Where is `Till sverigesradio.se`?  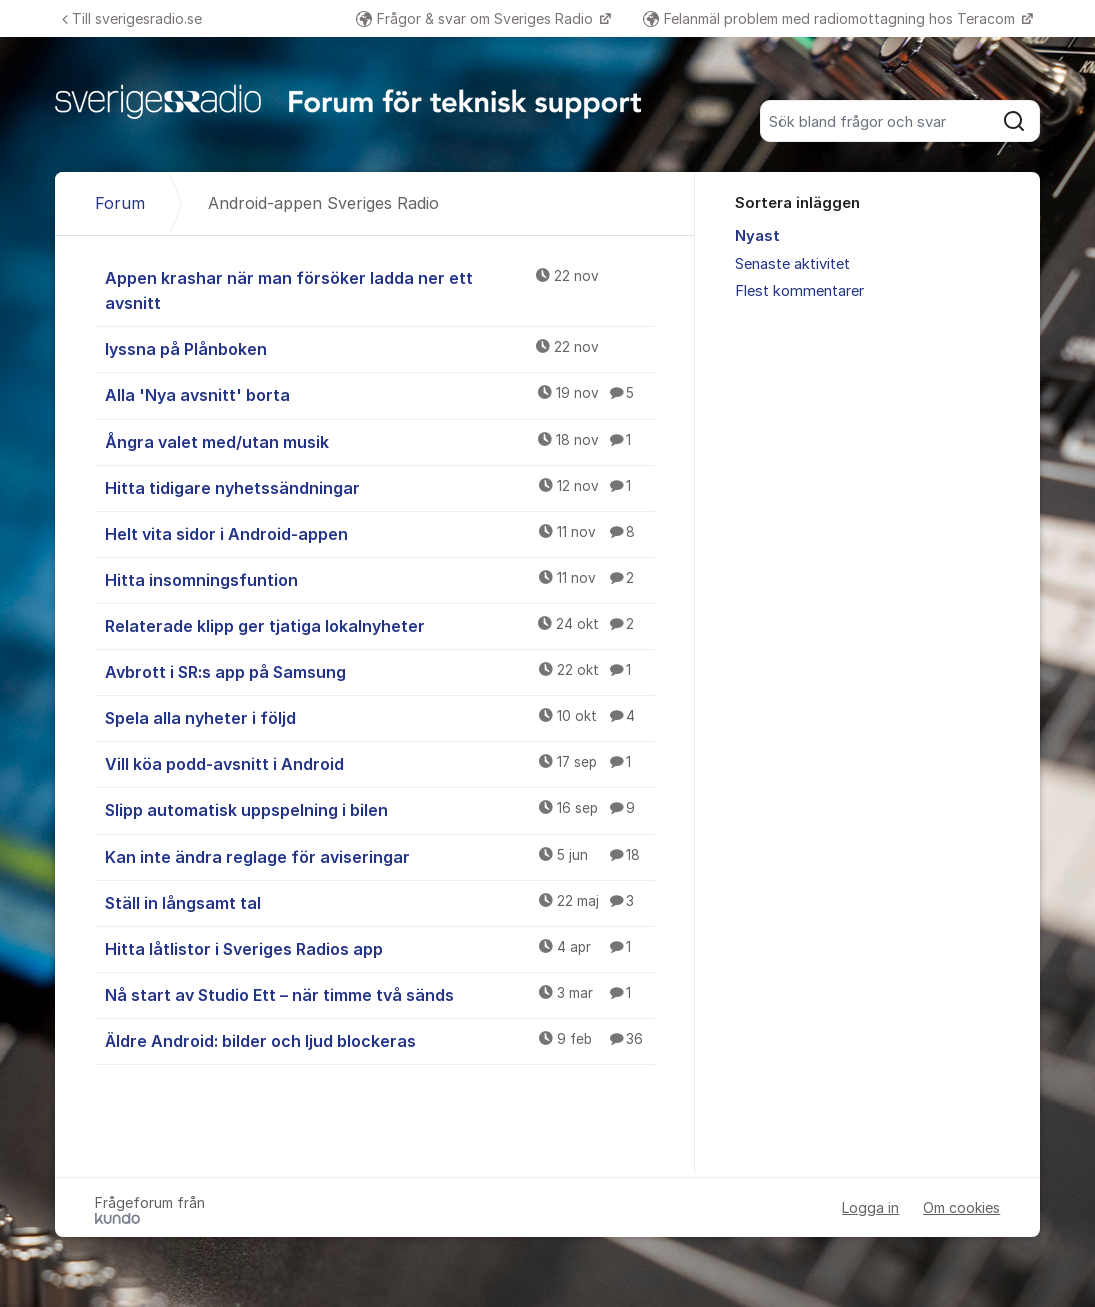
Till sverigesradio.se is located at coordinates (132, 18).